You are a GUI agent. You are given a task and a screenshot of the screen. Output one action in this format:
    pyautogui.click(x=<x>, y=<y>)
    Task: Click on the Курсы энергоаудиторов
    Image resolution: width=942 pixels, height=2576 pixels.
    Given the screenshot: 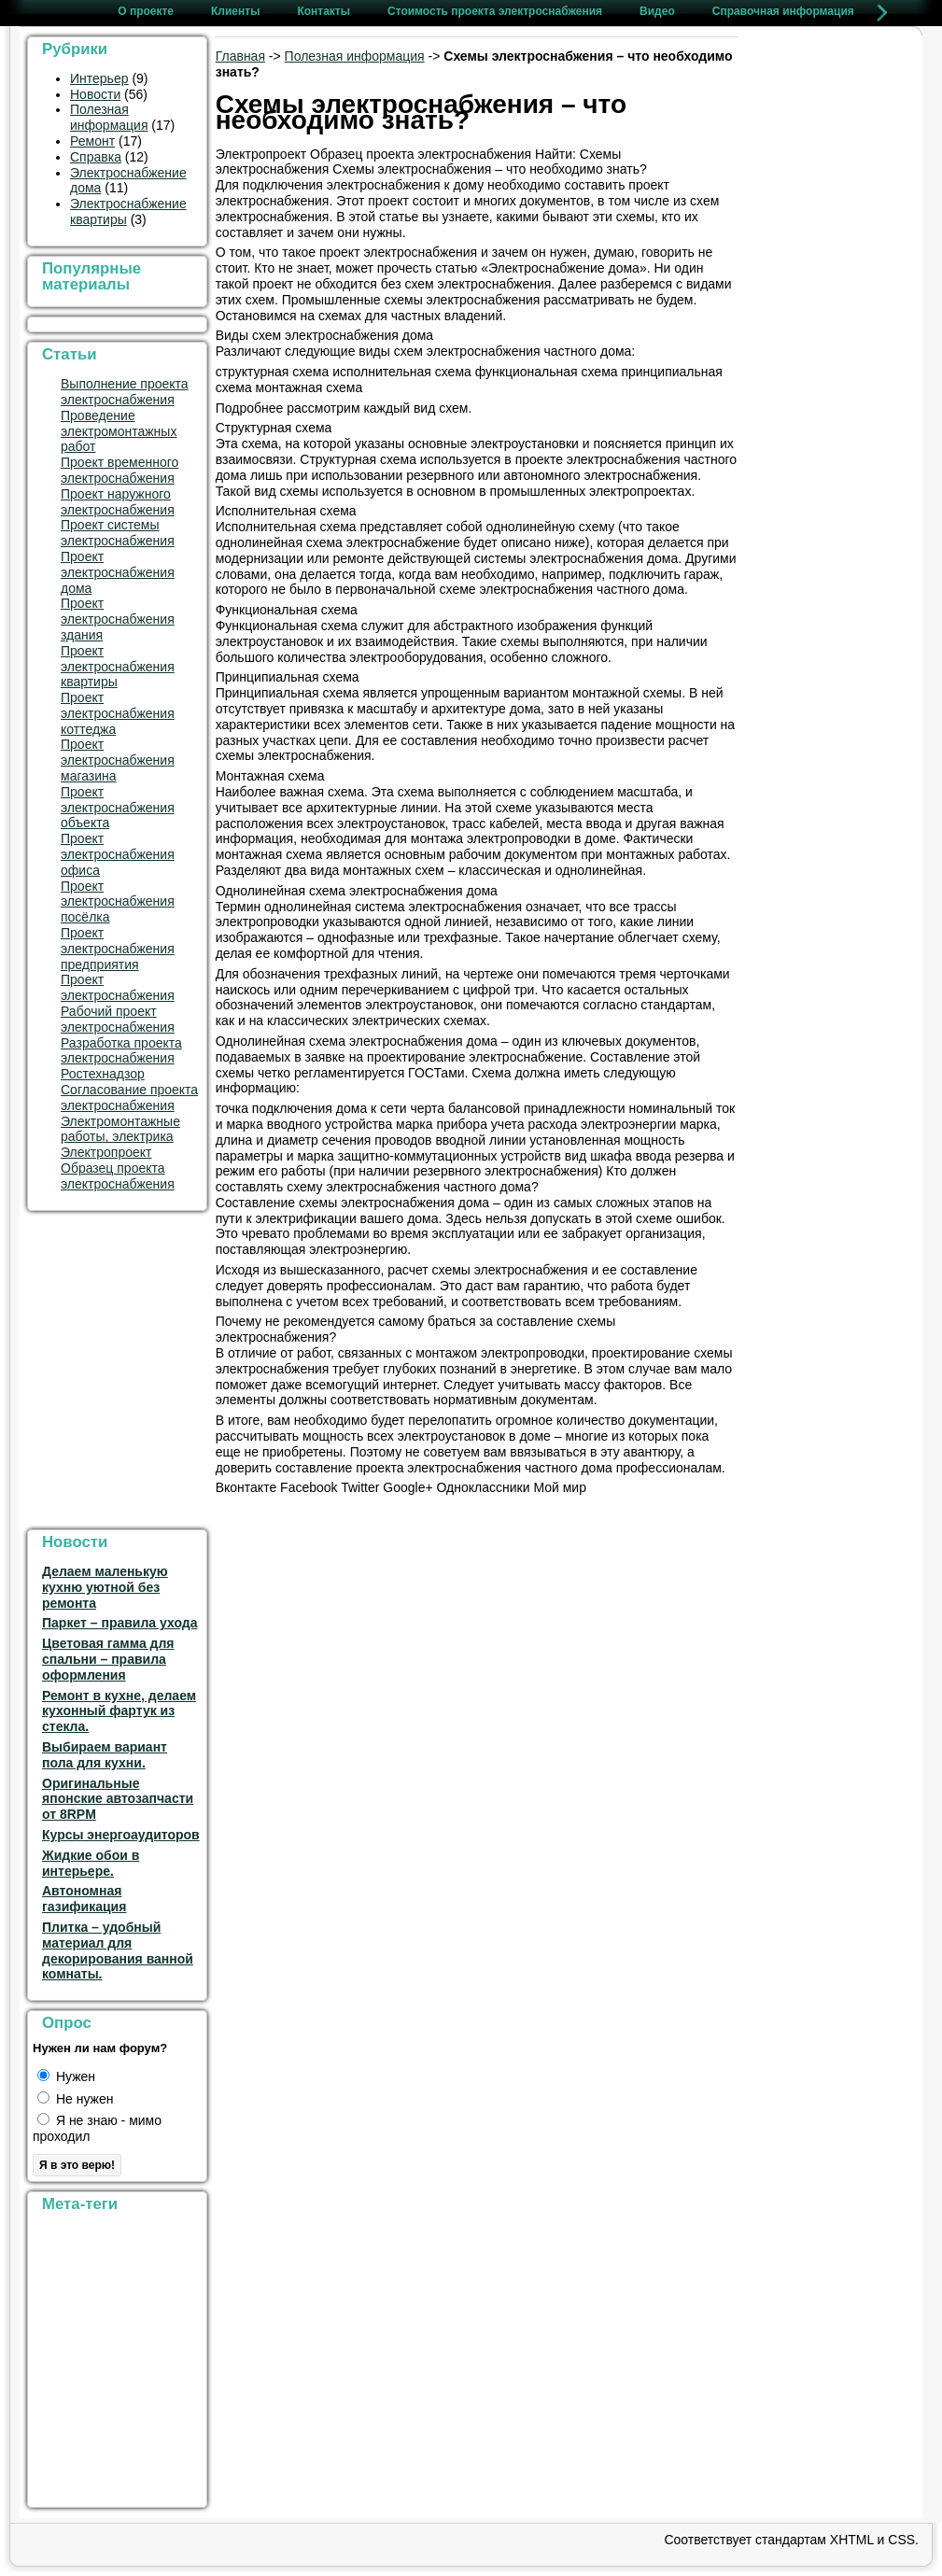 What is the action you would take?
    pyautogui.click(x=121, y=1834)
    